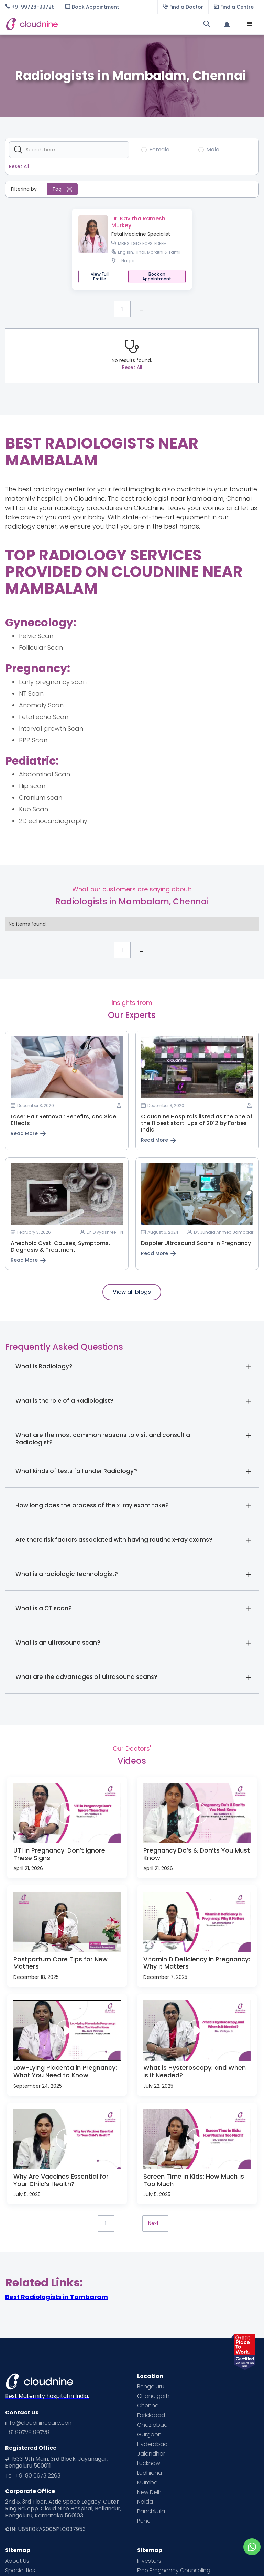  What do you see at coordinates (100, 276) in the screenshot?
I see `View Full Profile` at bounding box center [100, 276].